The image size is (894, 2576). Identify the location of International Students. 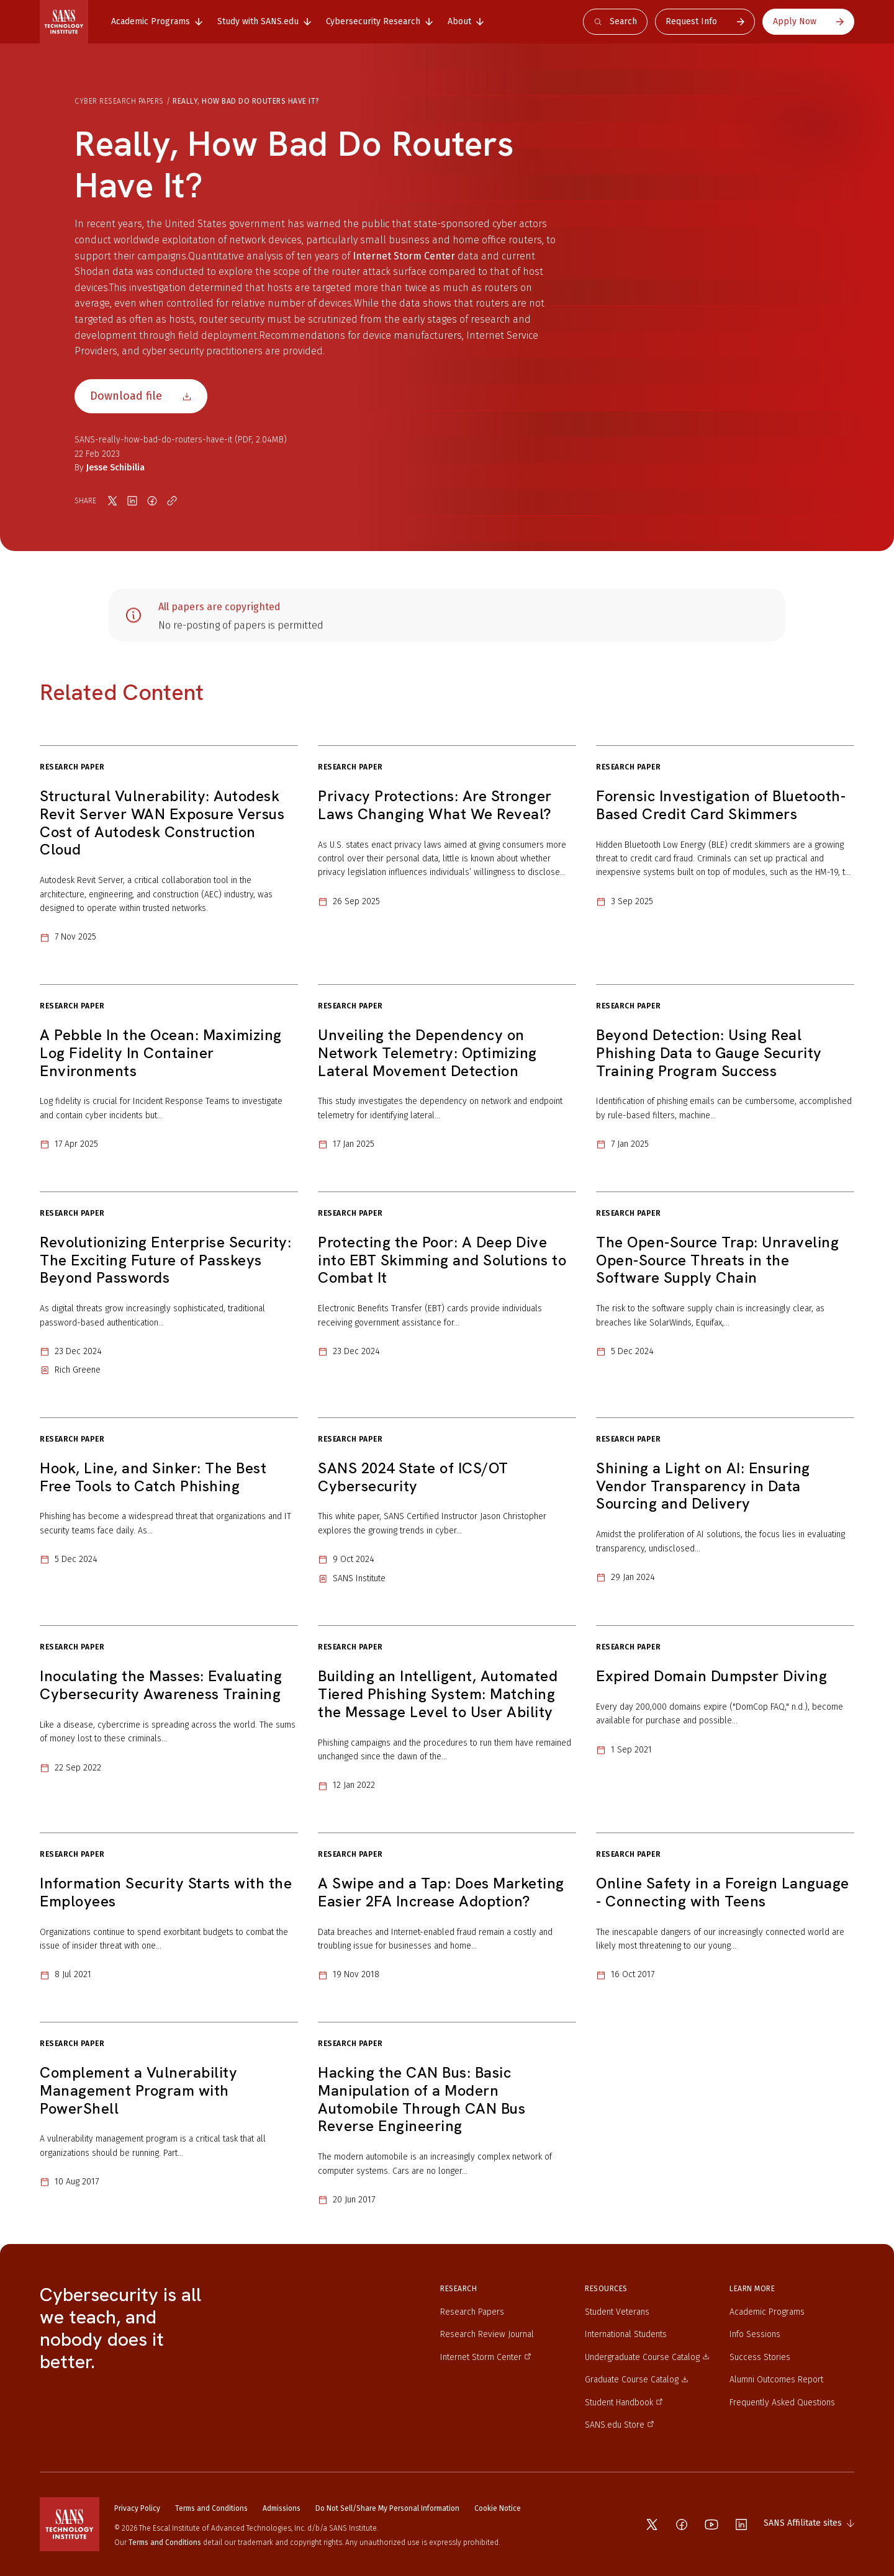
(626, 2334).